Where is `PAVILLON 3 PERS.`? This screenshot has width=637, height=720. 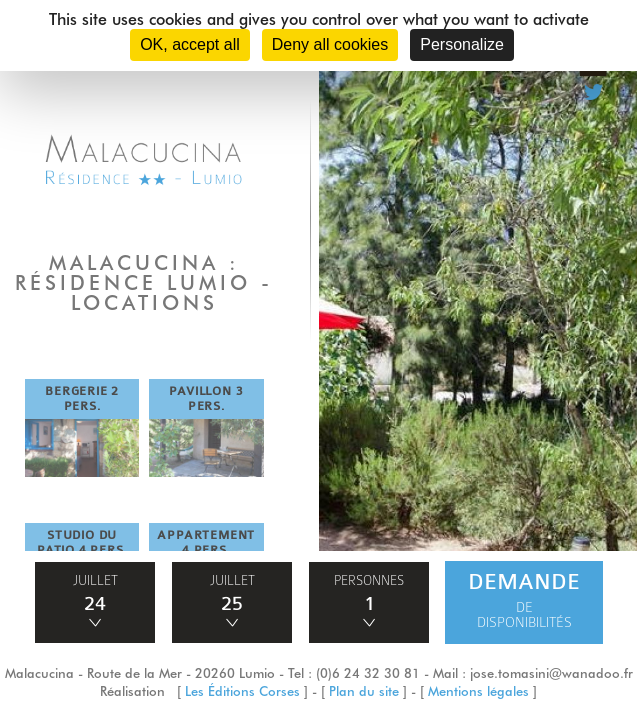 PAVILLON 3 PERS. is located at coordinates (206, 398).